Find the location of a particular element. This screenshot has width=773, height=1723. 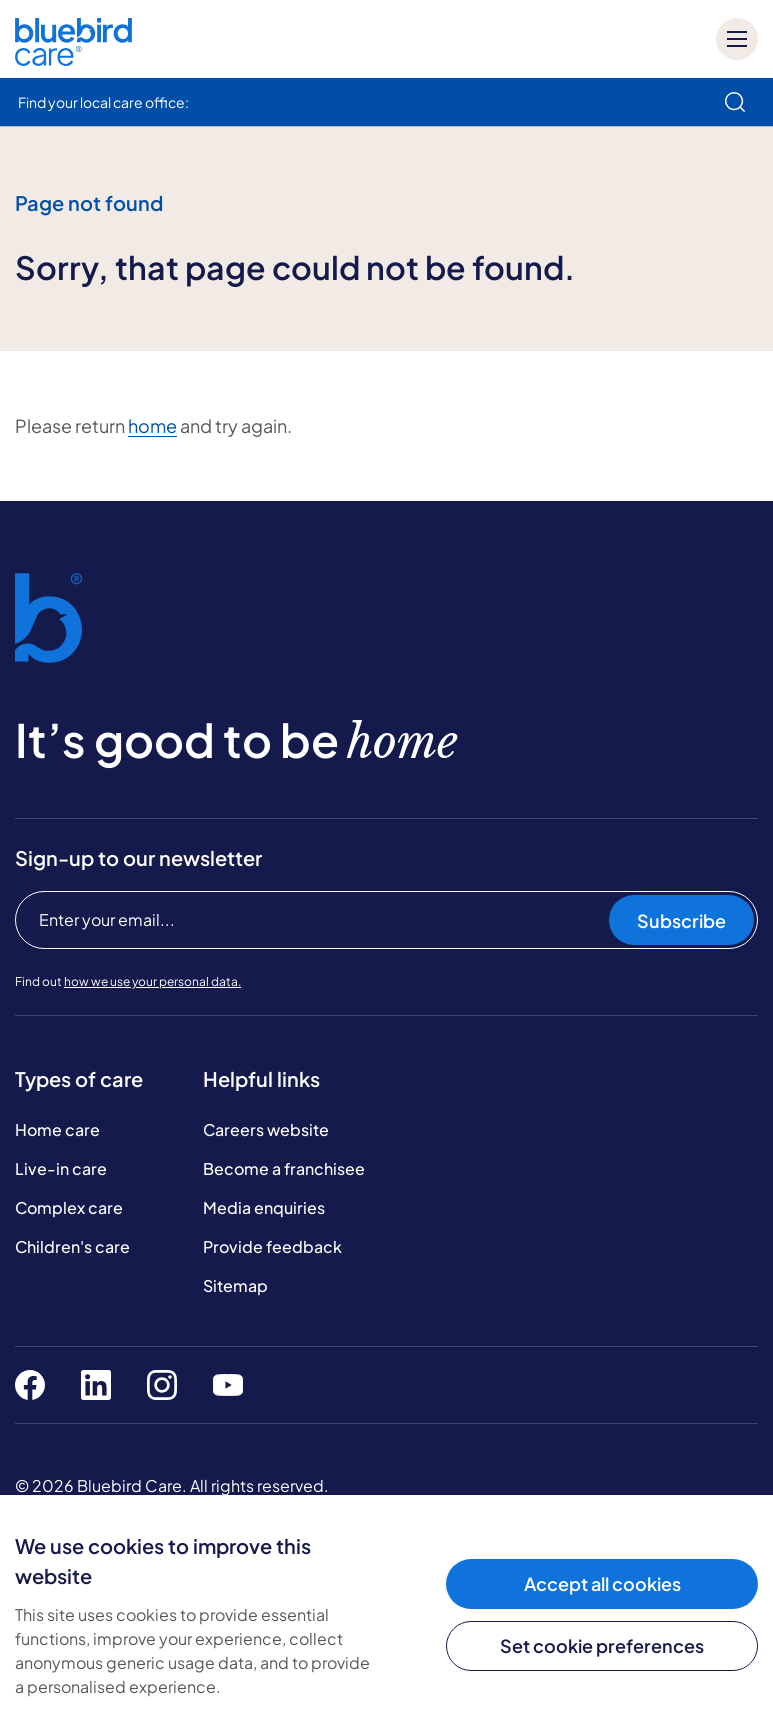

Careers website is located at coordinates (266, 1129).